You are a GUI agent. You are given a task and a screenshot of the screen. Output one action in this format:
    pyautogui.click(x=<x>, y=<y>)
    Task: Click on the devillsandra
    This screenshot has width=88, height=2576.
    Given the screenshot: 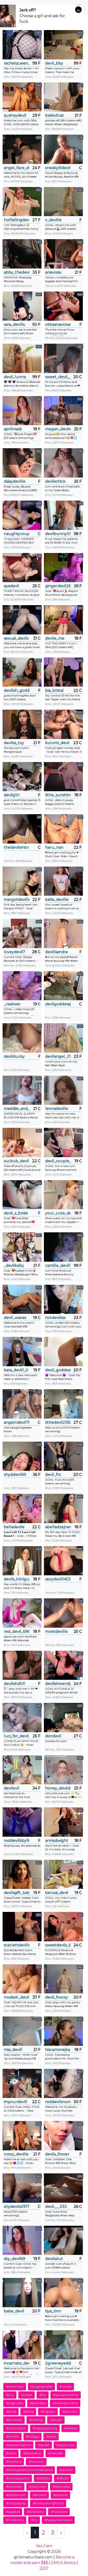 What is the action you would take?
    pyautogui.click(x=56, y=952)
    